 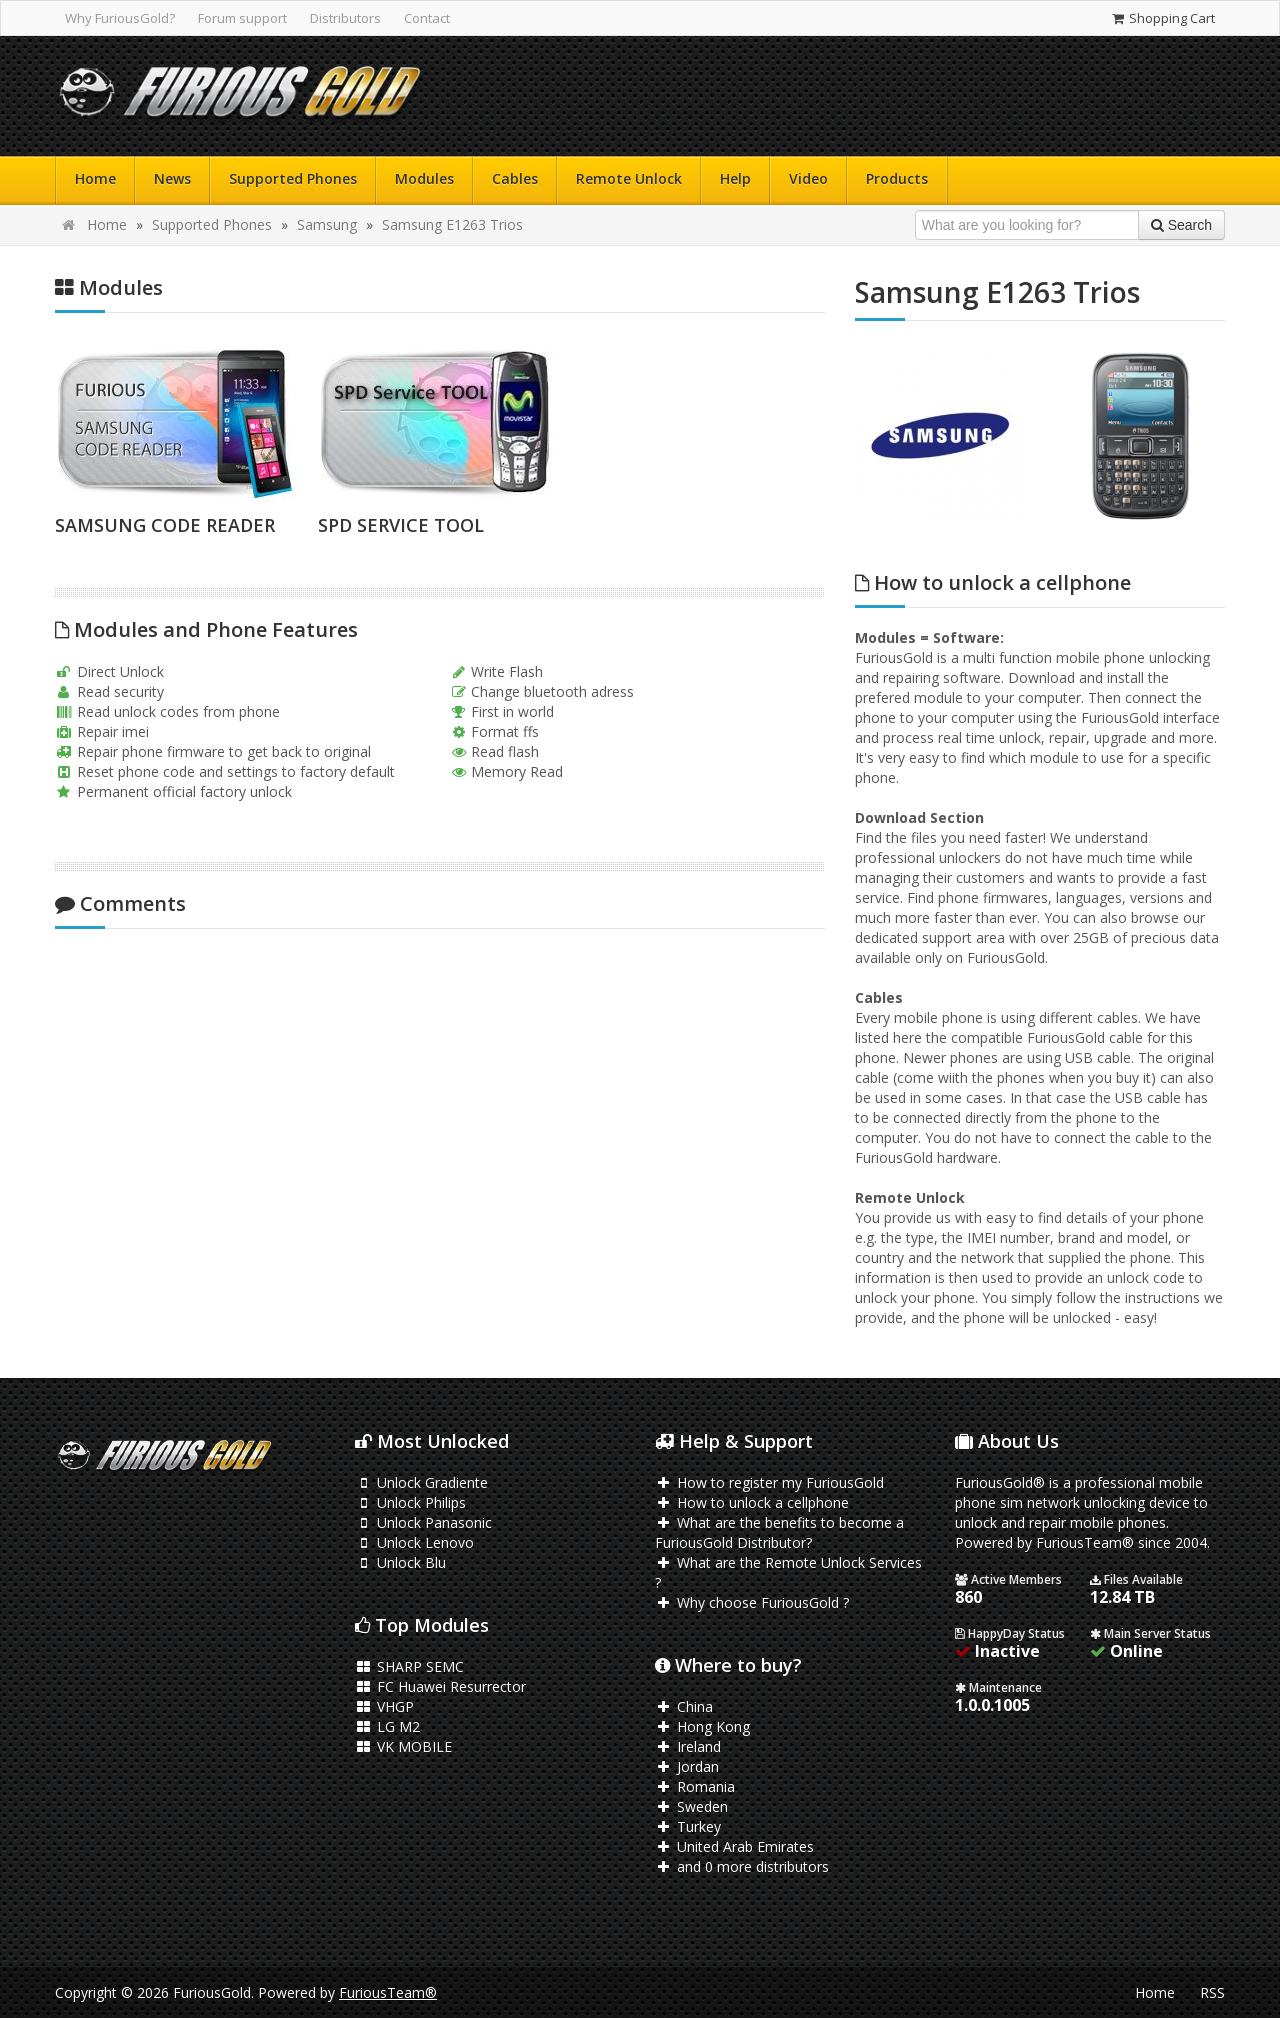 I want to click on Hong Kong, so click(x=702, y=1726).